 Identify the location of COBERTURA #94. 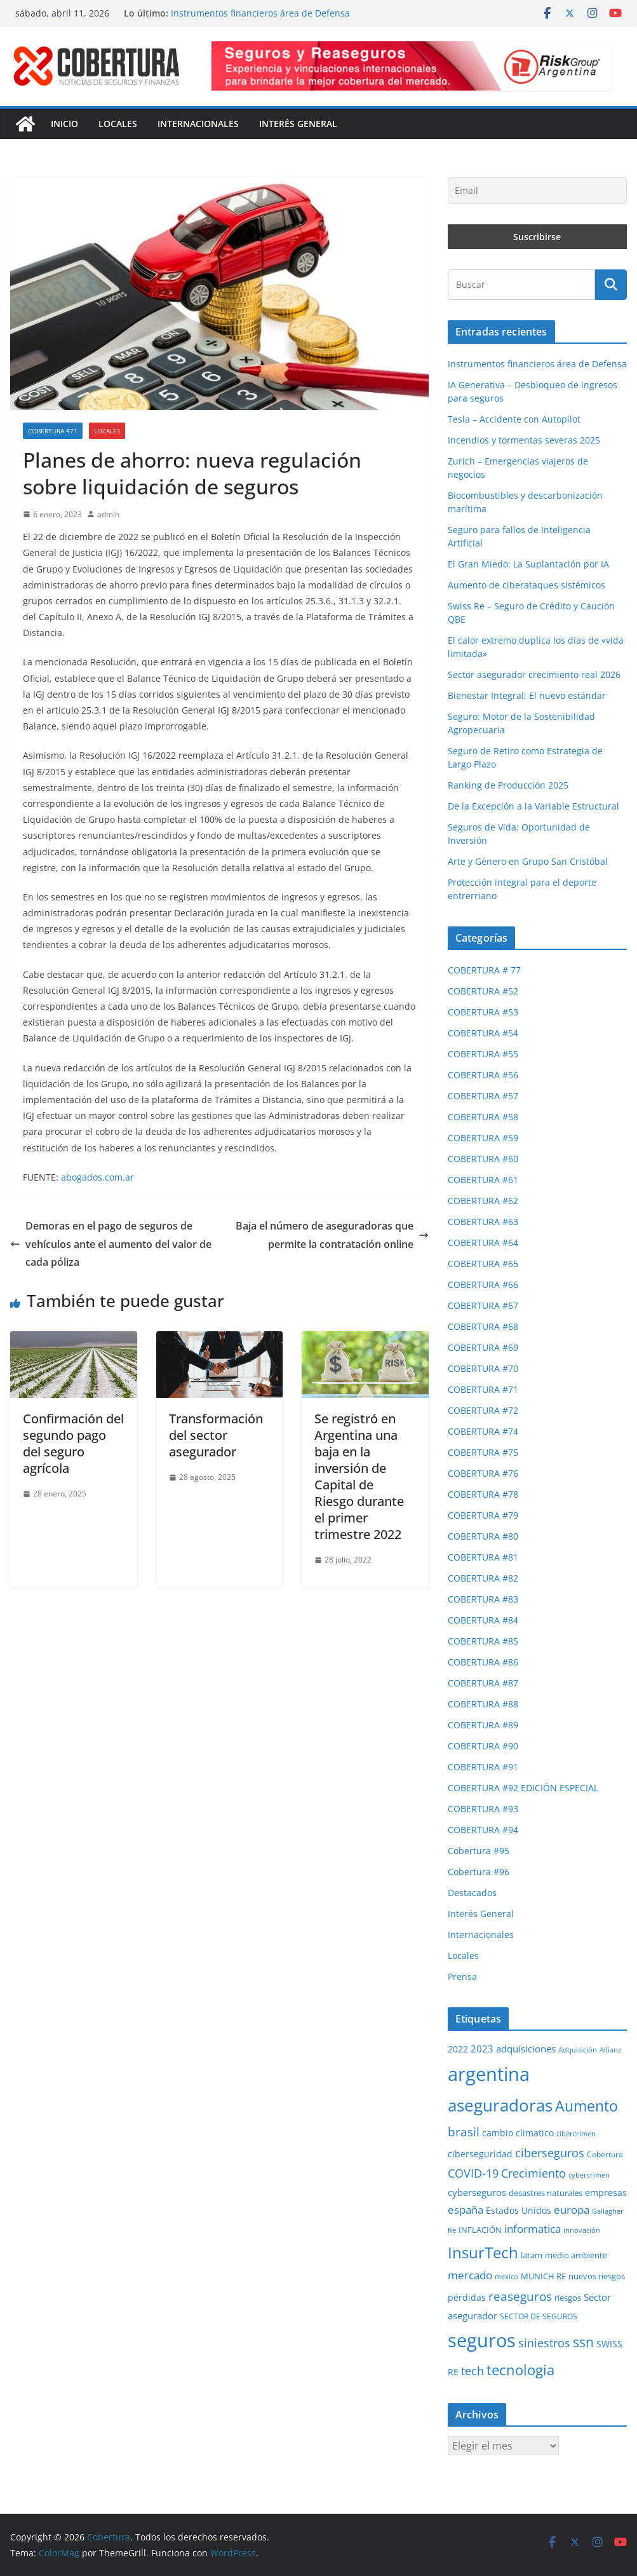
(483, 1830).